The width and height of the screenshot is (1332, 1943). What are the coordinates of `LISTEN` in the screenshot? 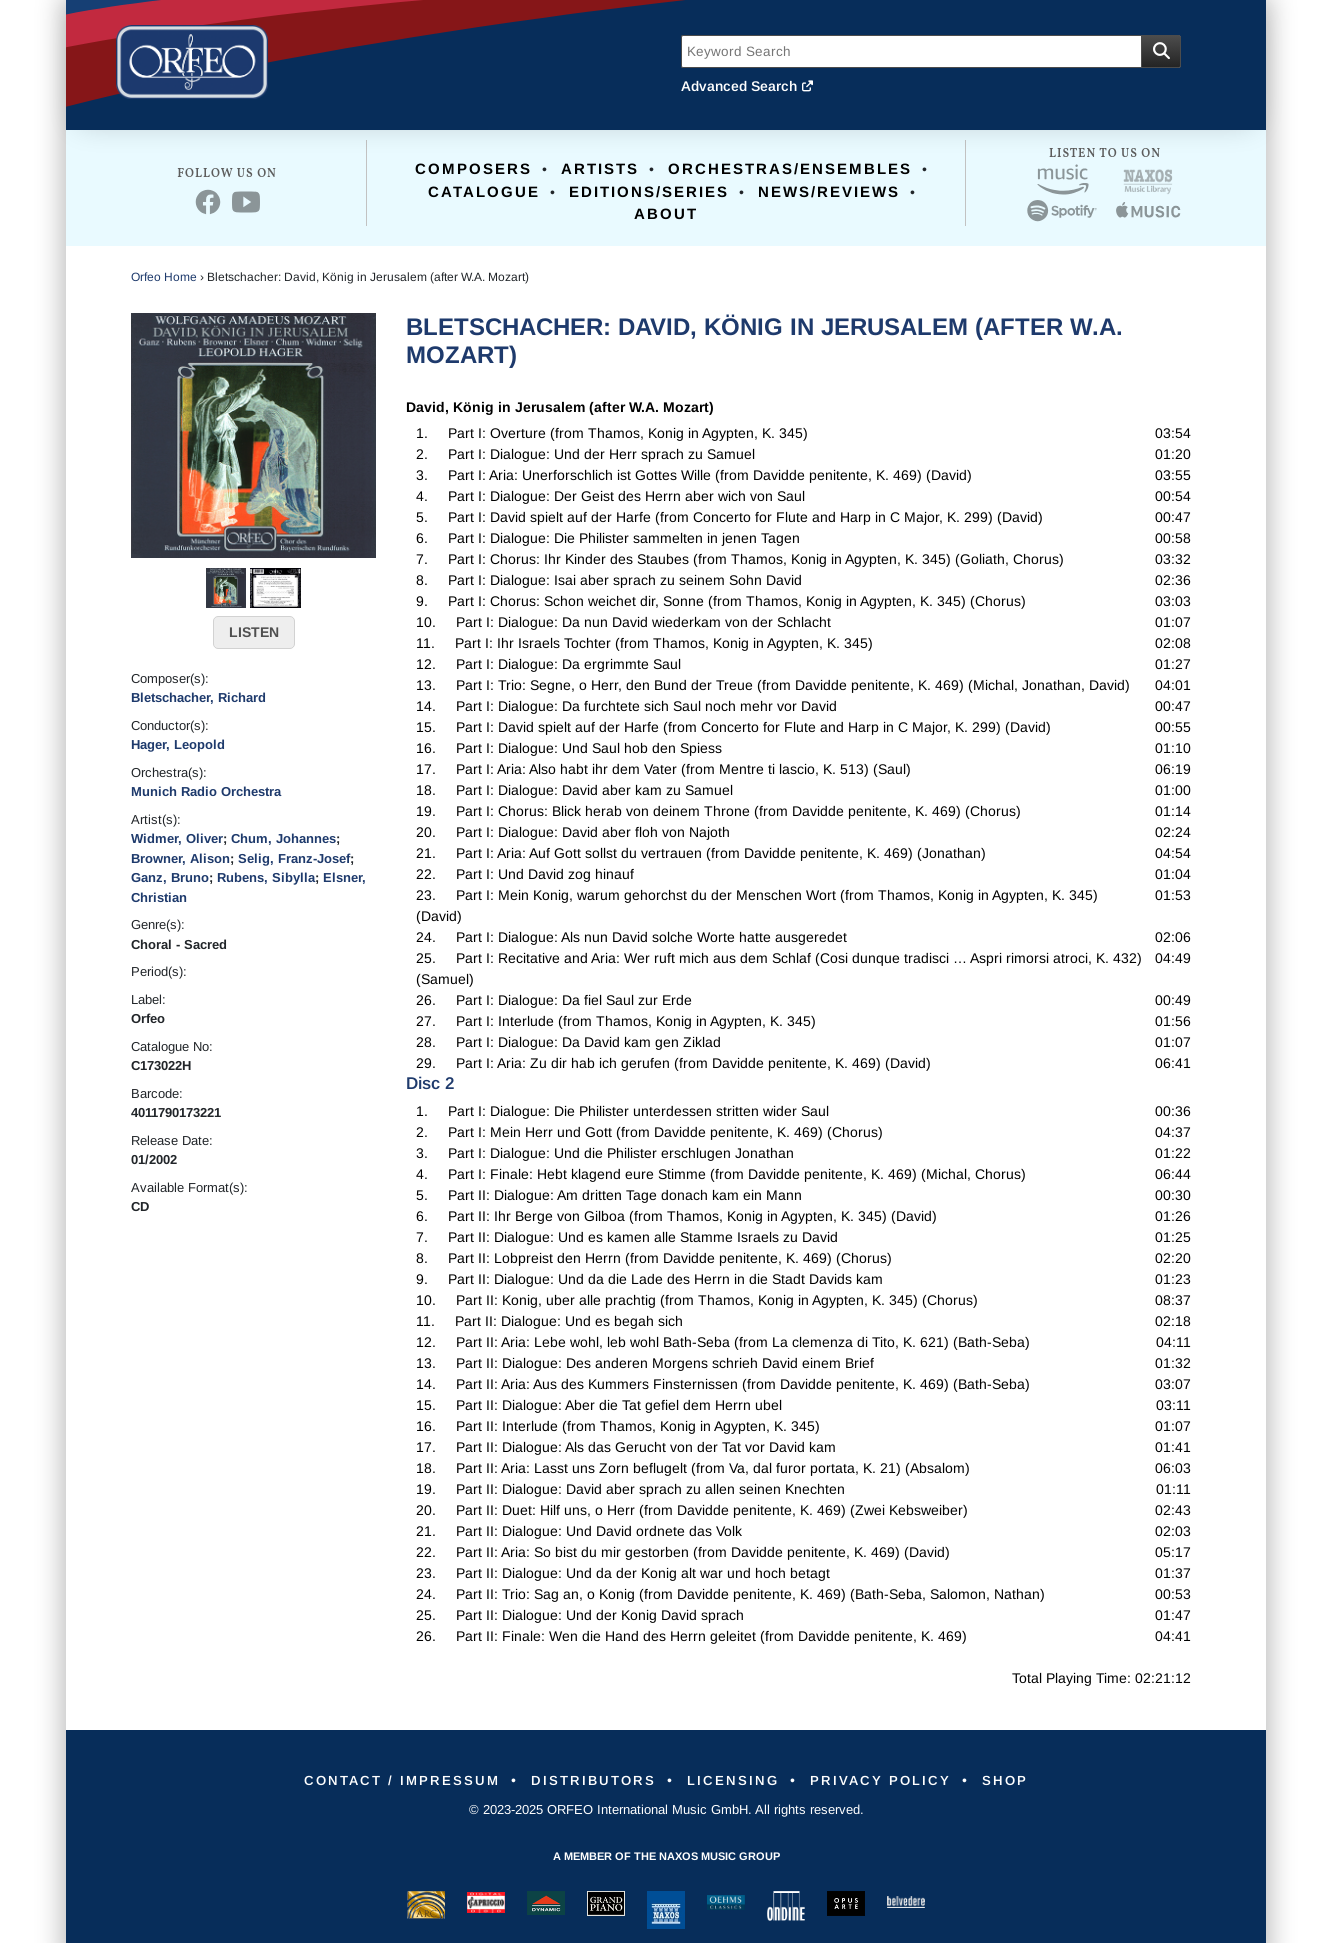 It's located at (254, 632).